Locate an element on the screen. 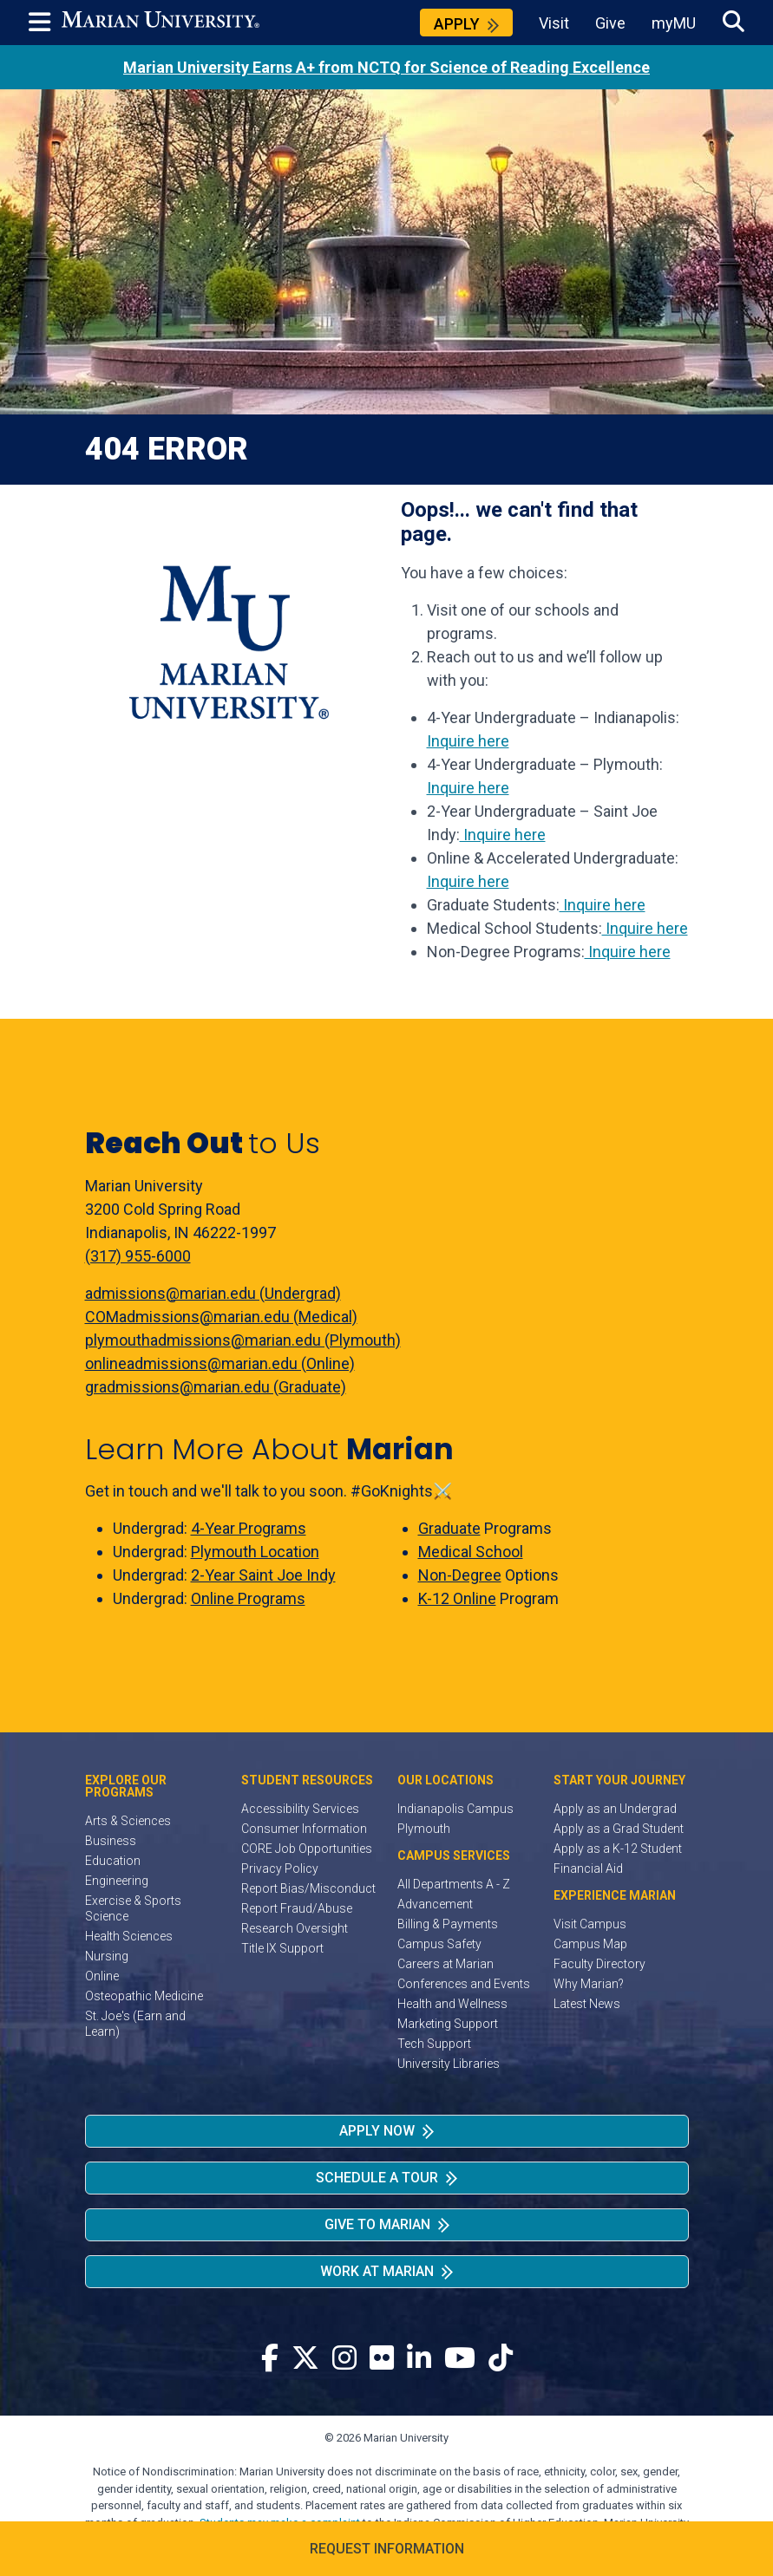 This screenshot has height=2576, width=773. Online is located at coordinates (102, 1976).